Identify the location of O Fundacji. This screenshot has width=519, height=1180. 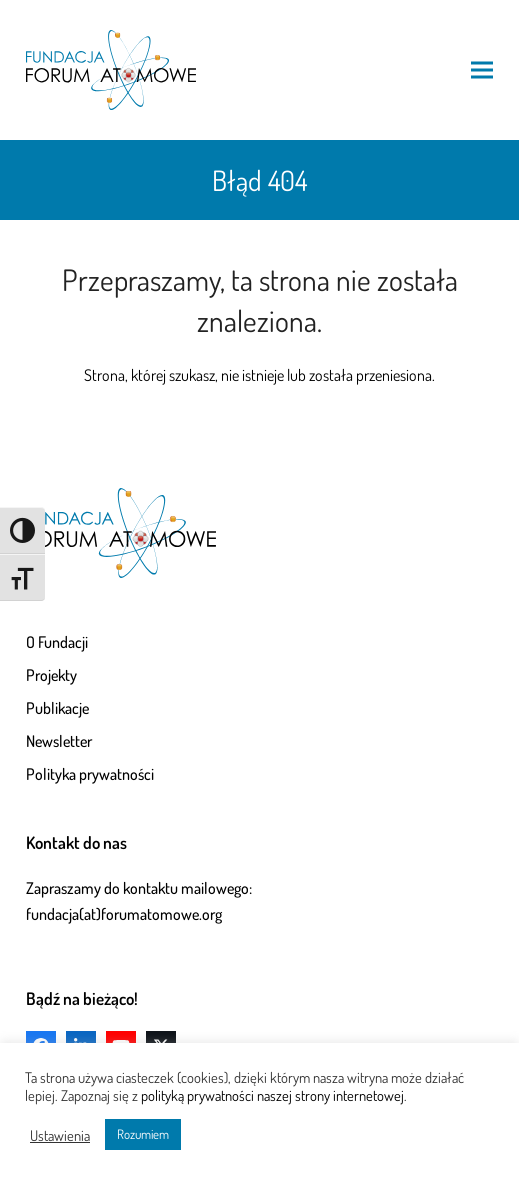
(57, 642).